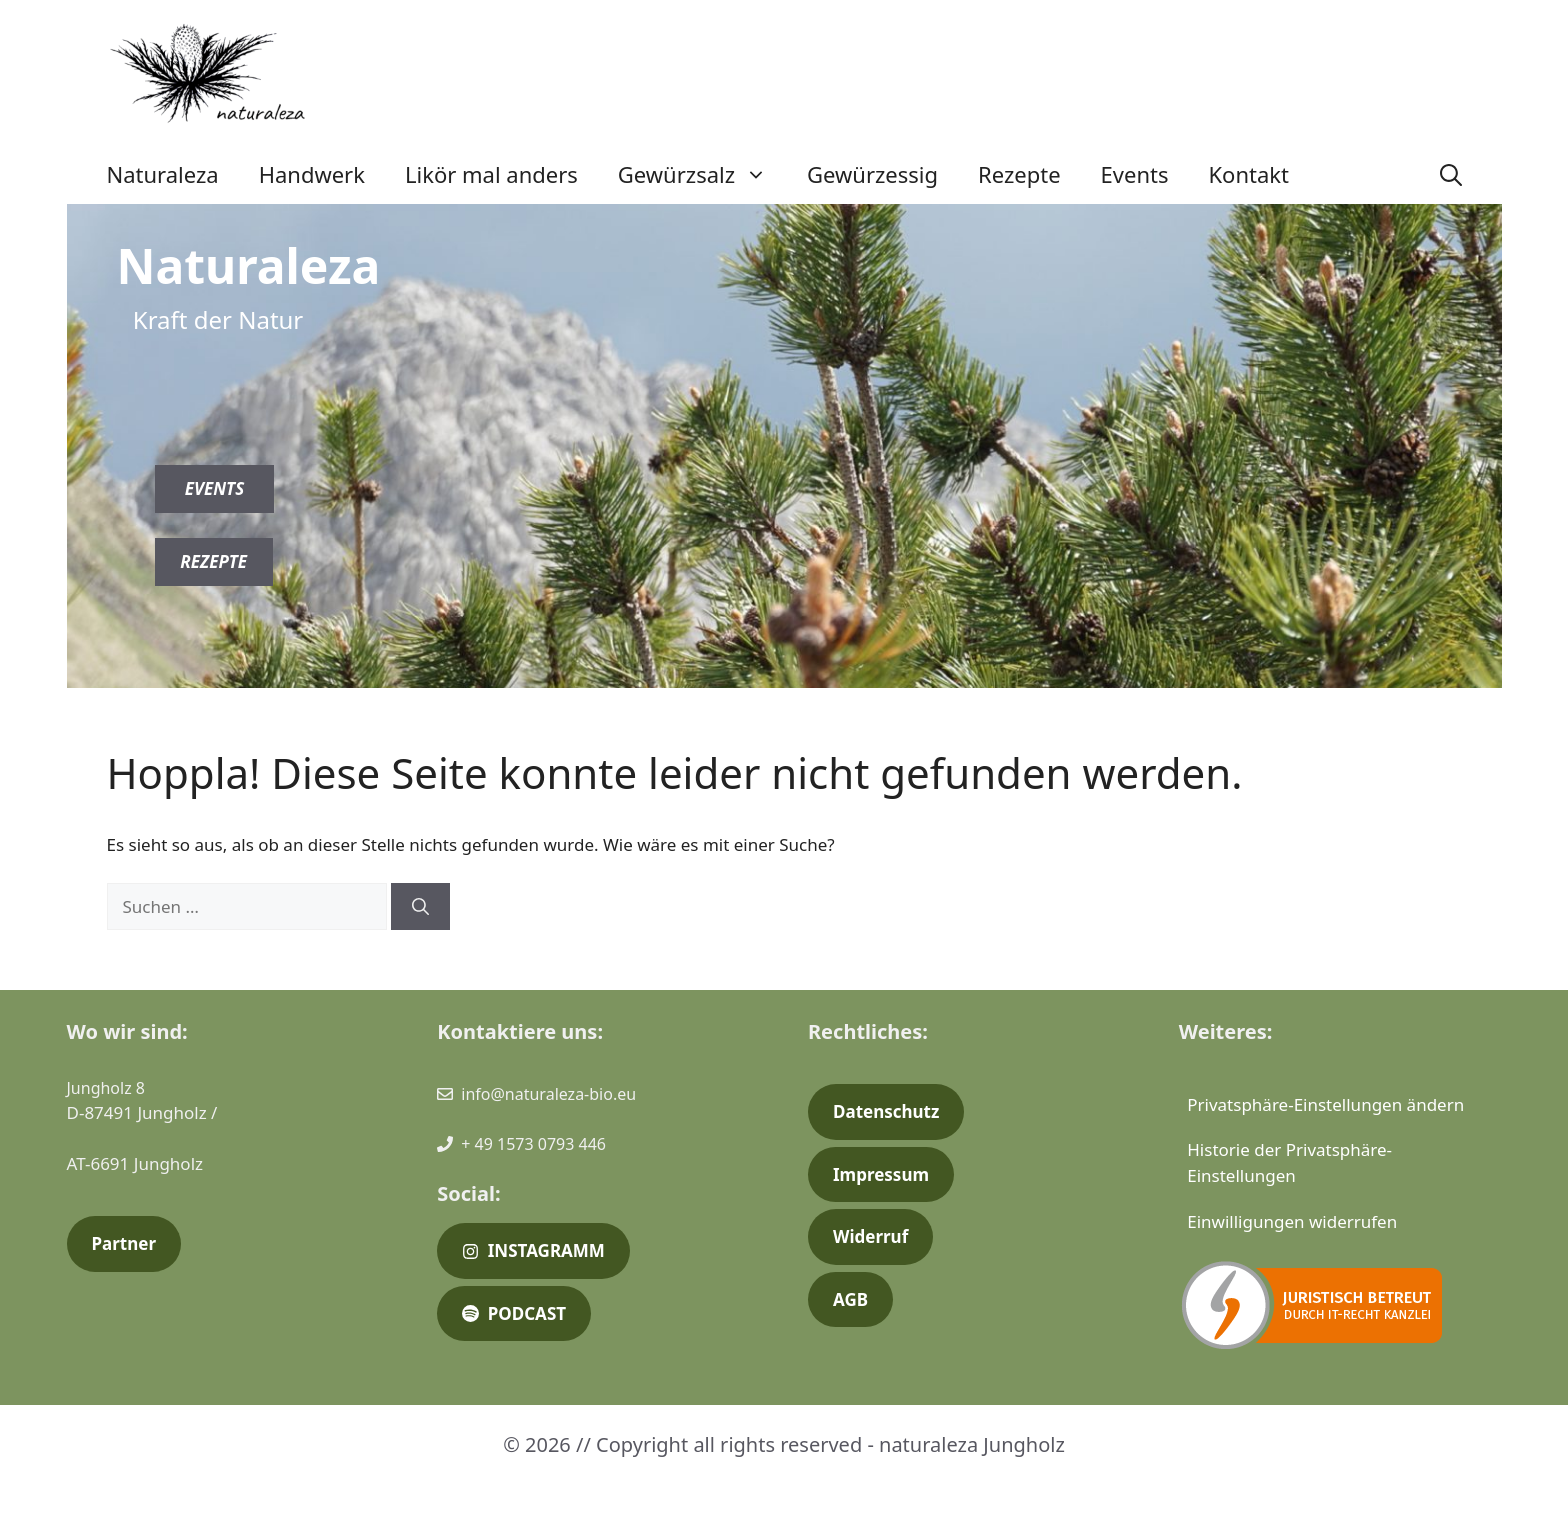  I want to click on Einwilligungen widerrufen, so click(1292, 1221).